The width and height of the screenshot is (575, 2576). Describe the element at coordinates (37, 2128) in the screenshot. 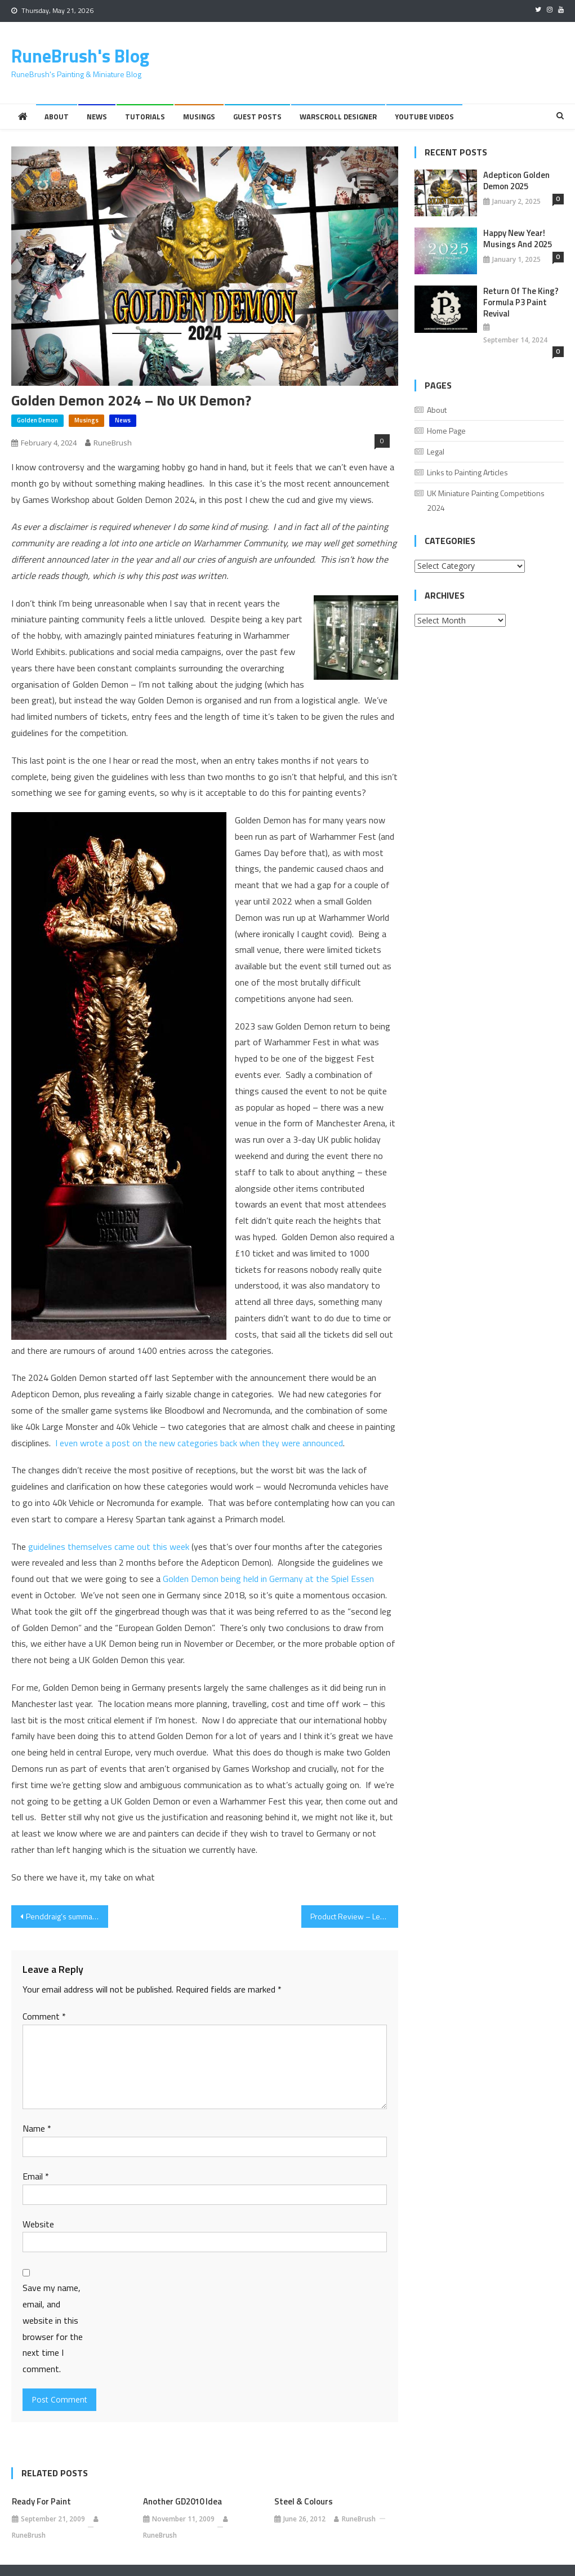

I see `Name` at that location.